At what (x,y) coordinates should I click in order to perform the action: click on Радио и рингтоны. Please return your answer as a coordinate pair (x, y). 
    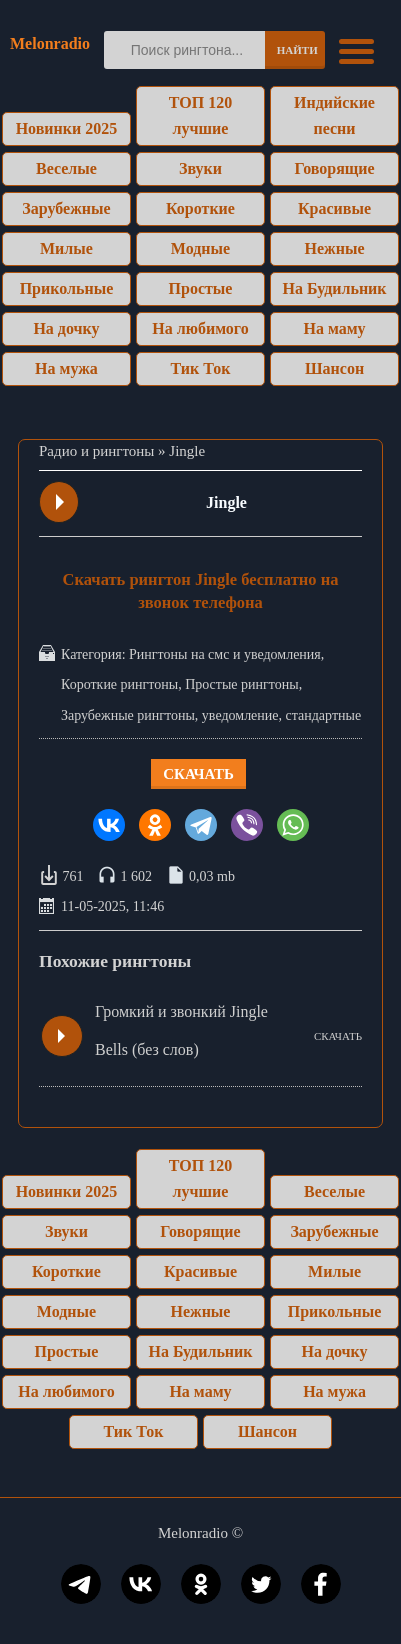
    Looking at the image, I should click on (96, 451).